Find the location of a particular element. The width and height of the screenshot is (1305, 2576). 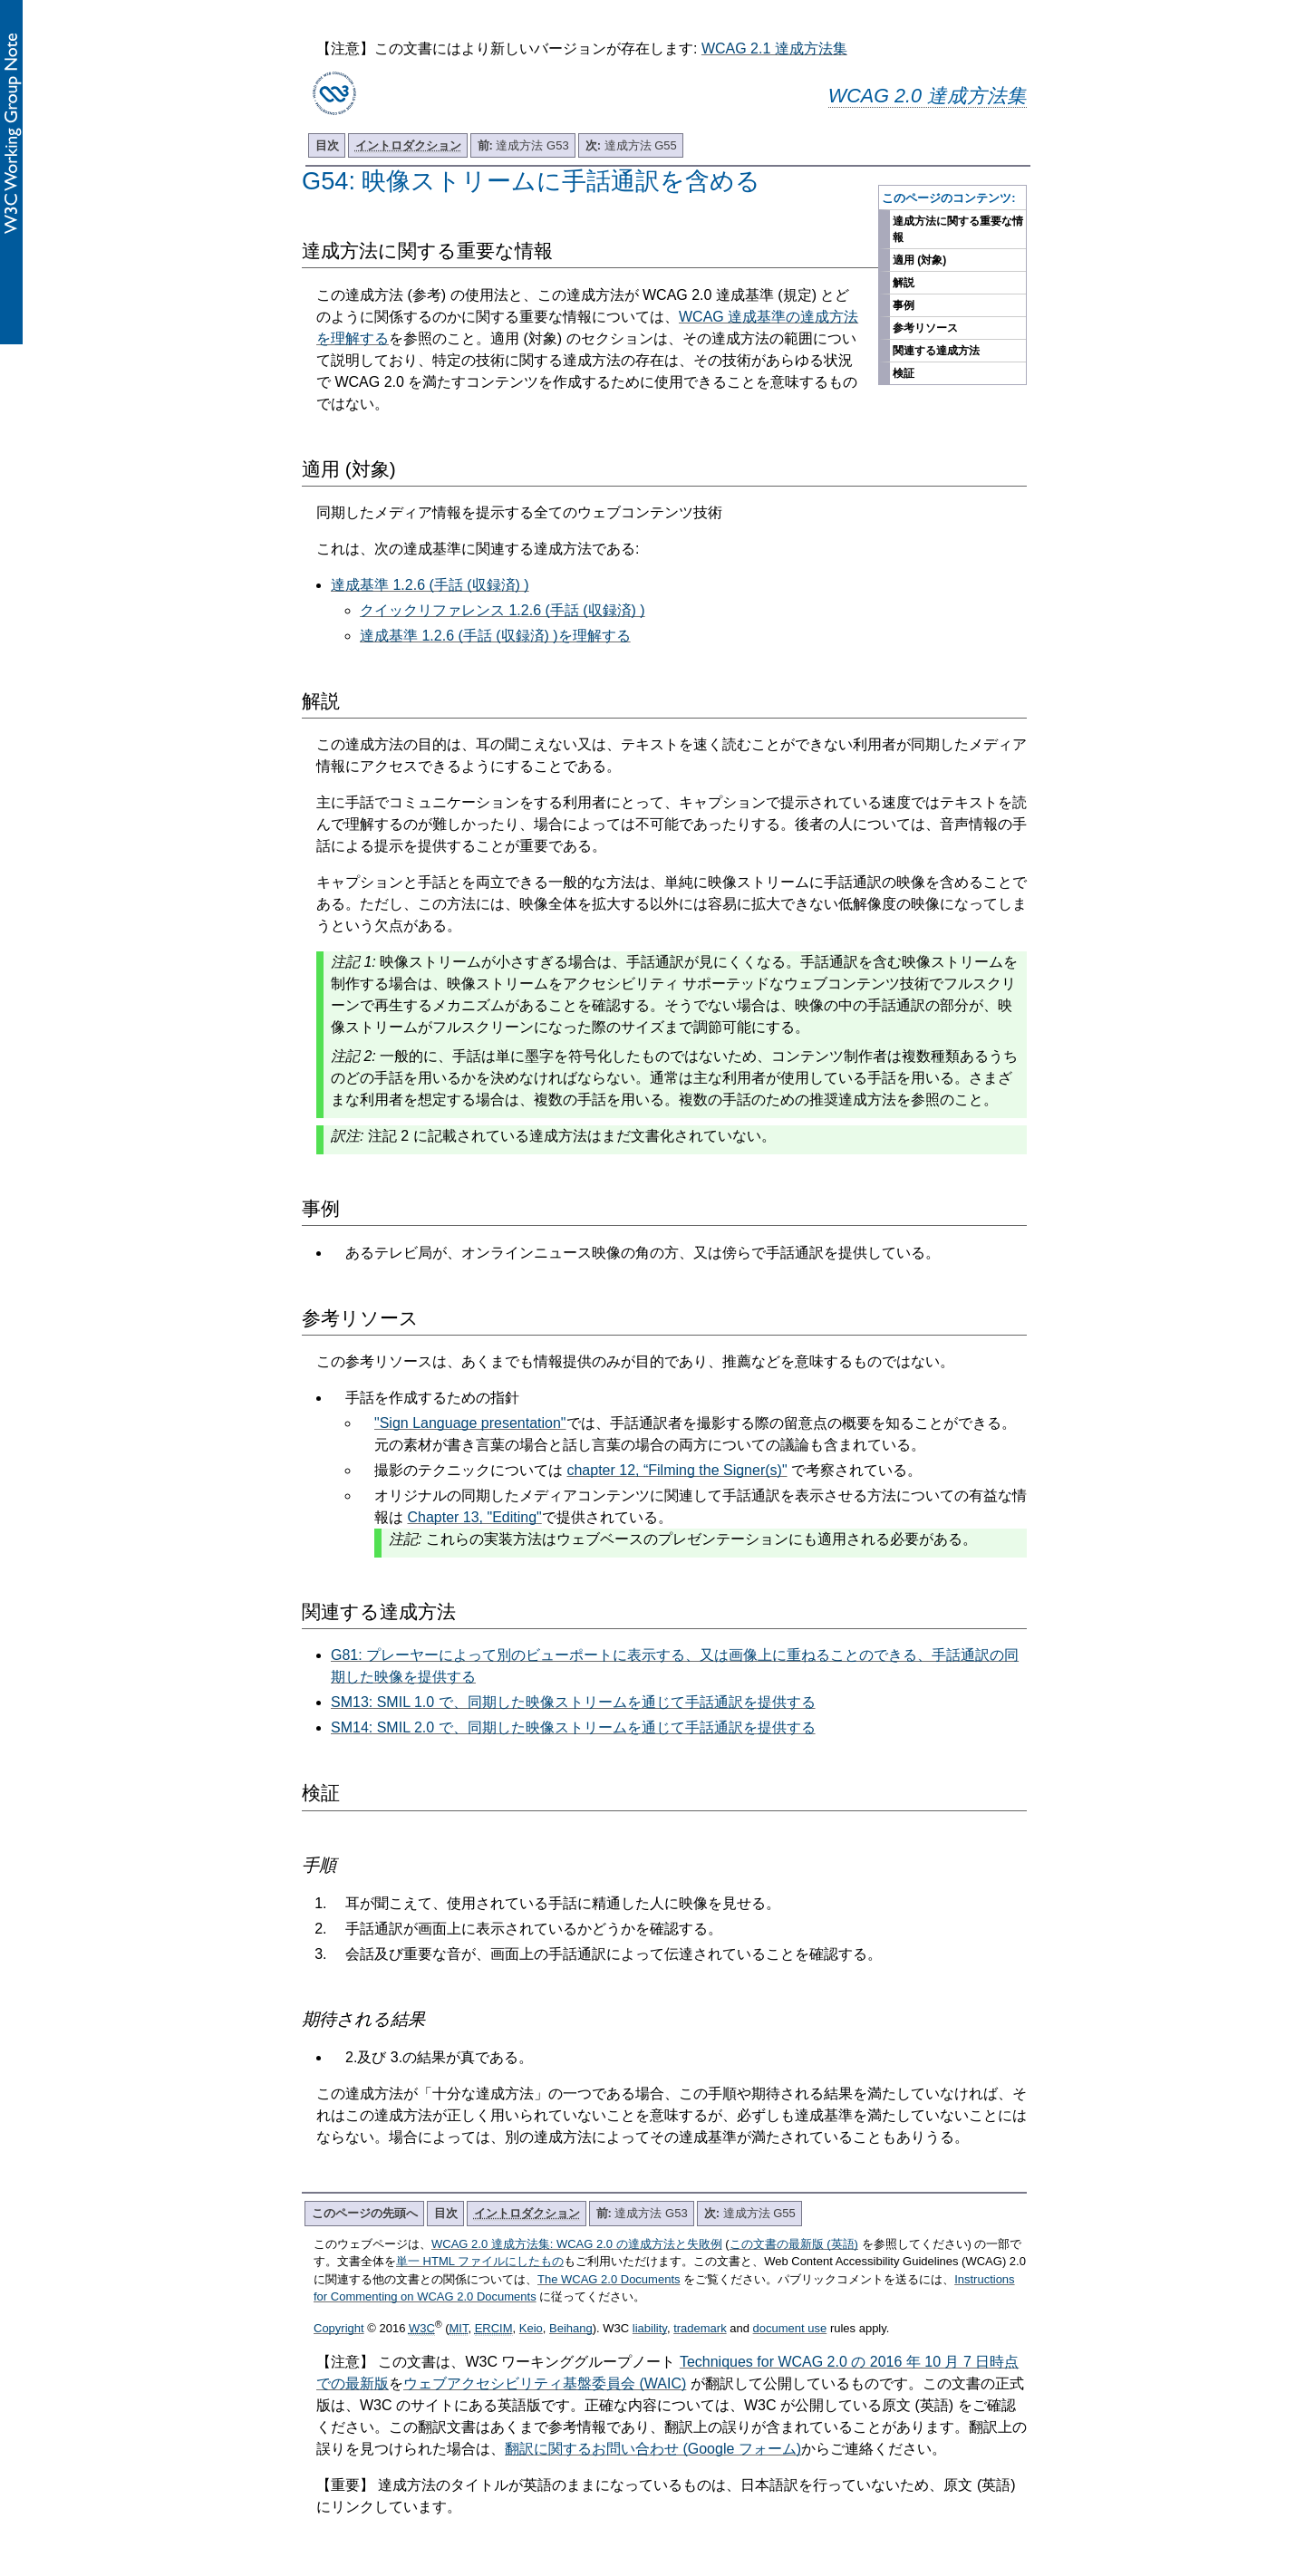

達成方法 G53 is located at coordinates (523, 145).